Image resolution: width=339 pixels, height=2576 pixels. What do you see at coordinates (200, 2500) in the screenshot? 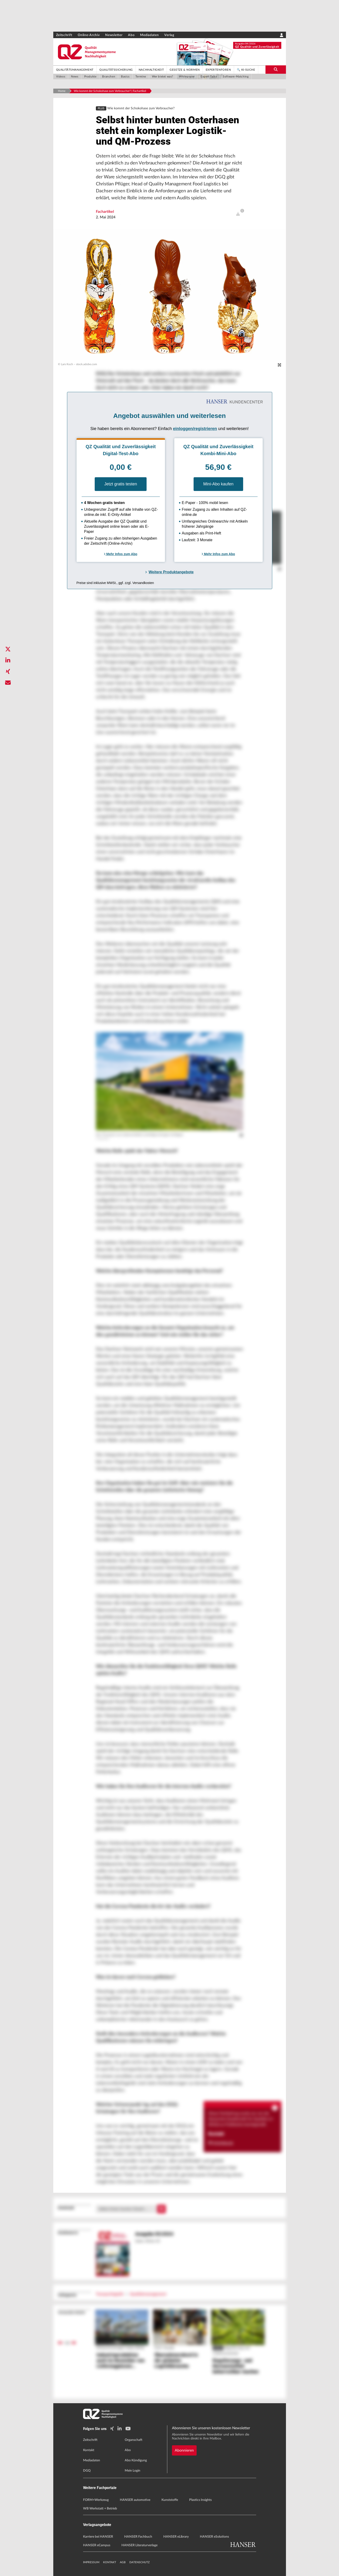
I see `Plastics Insights` at bounding box center [200, 2500].